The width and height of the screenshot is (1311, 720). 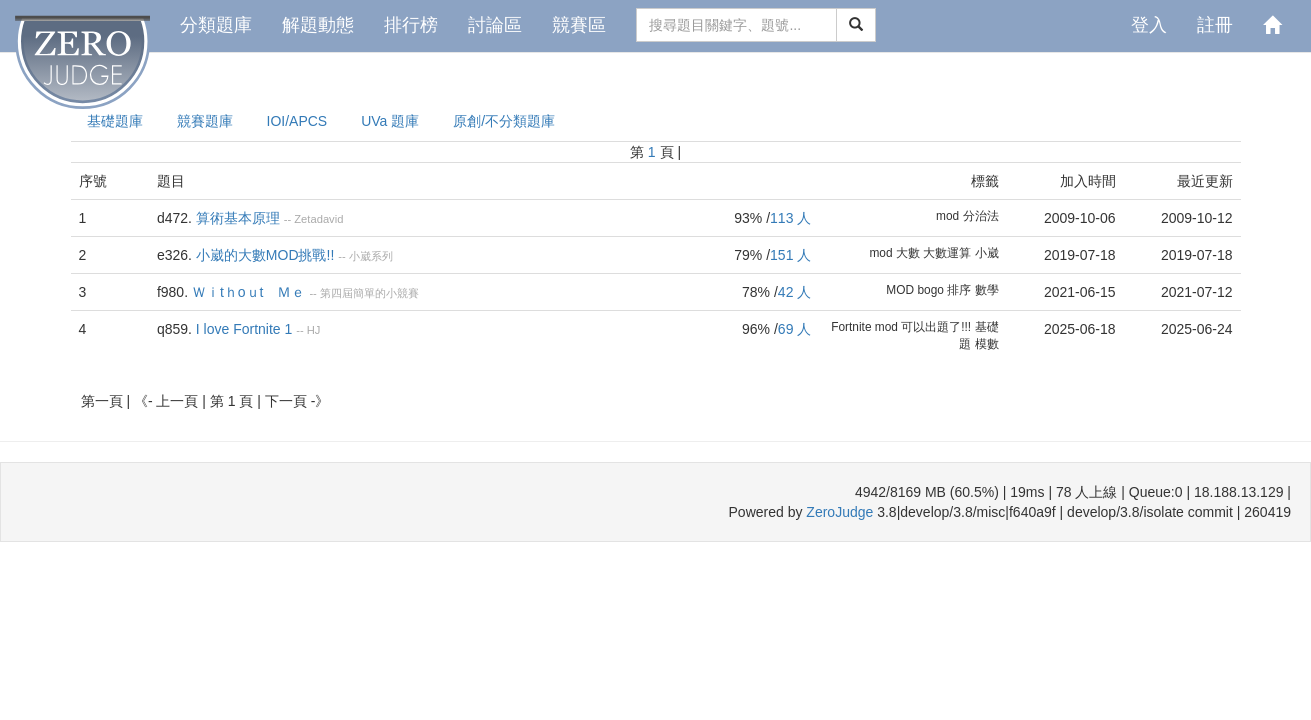 What do you see at coordinates (371, 256) in the screenshot?
I see `小崴系列` at bounding box center [371, 256].